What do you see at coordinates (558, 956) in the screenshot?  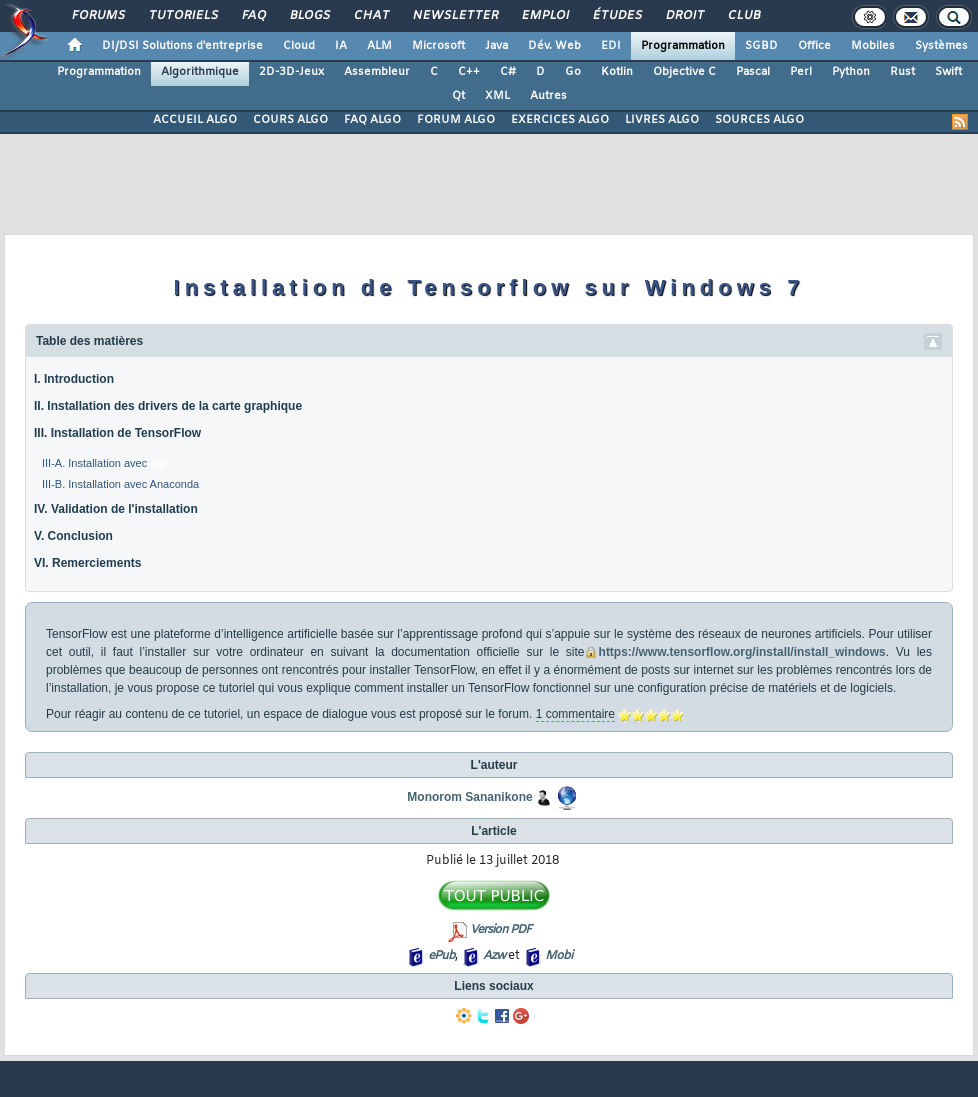 I see `Mobi` at bounding box center [558, 956].